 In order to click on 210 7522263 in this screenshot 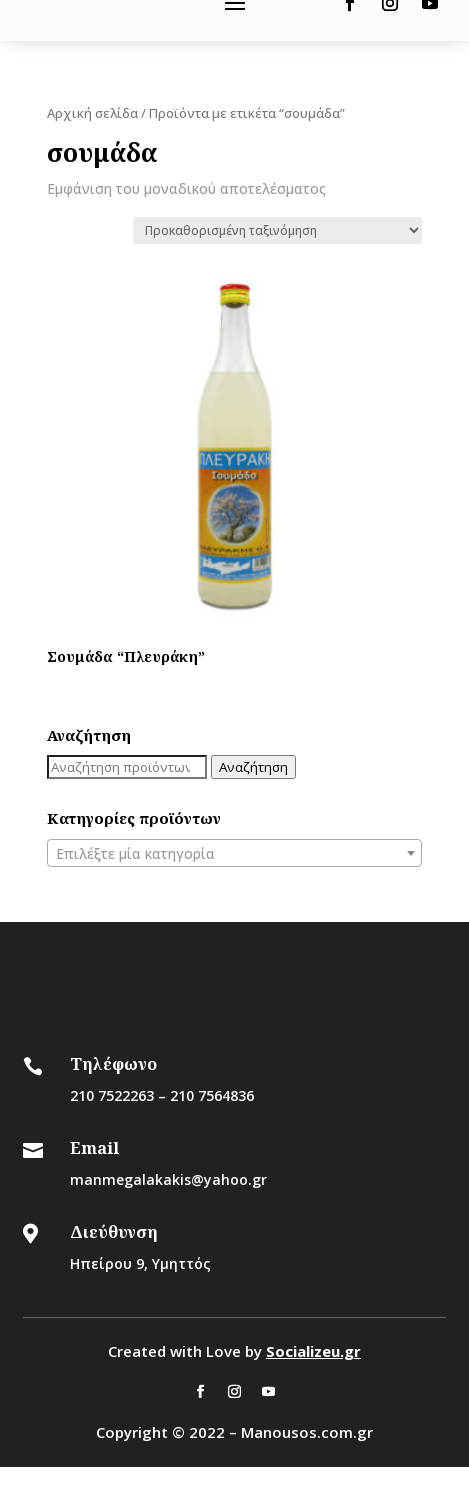, I will do `click(112, 1095)`.